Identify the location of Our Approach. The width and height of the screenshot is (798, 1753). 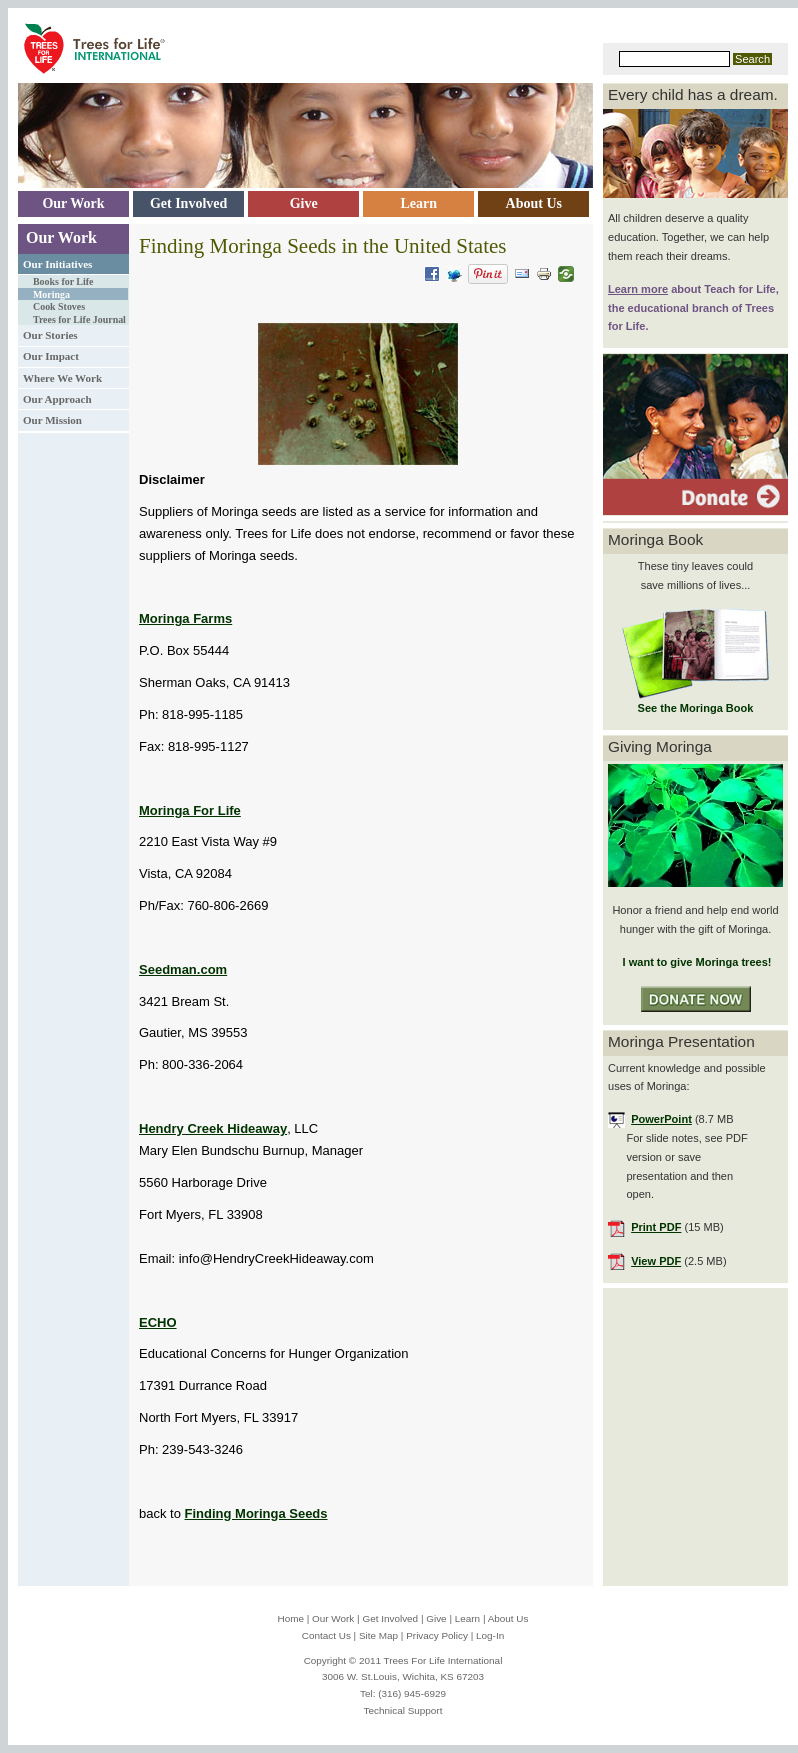
(57, 399).